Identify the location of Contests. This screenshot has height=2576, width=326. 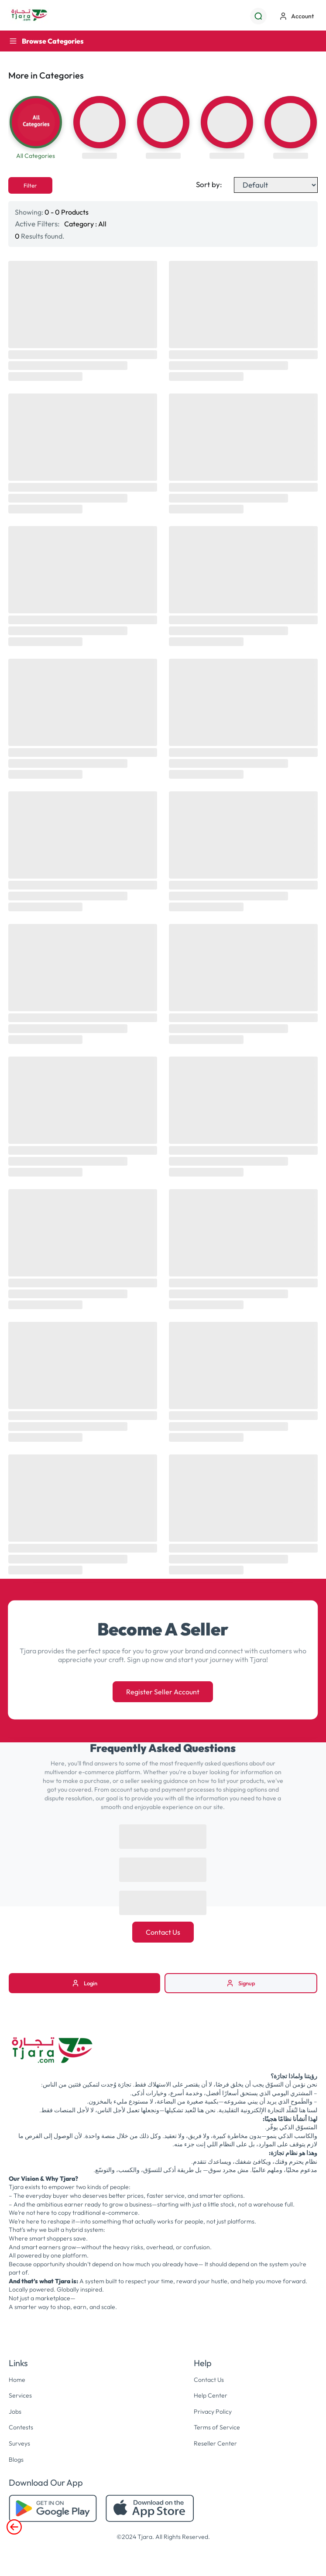
(21, 2427).